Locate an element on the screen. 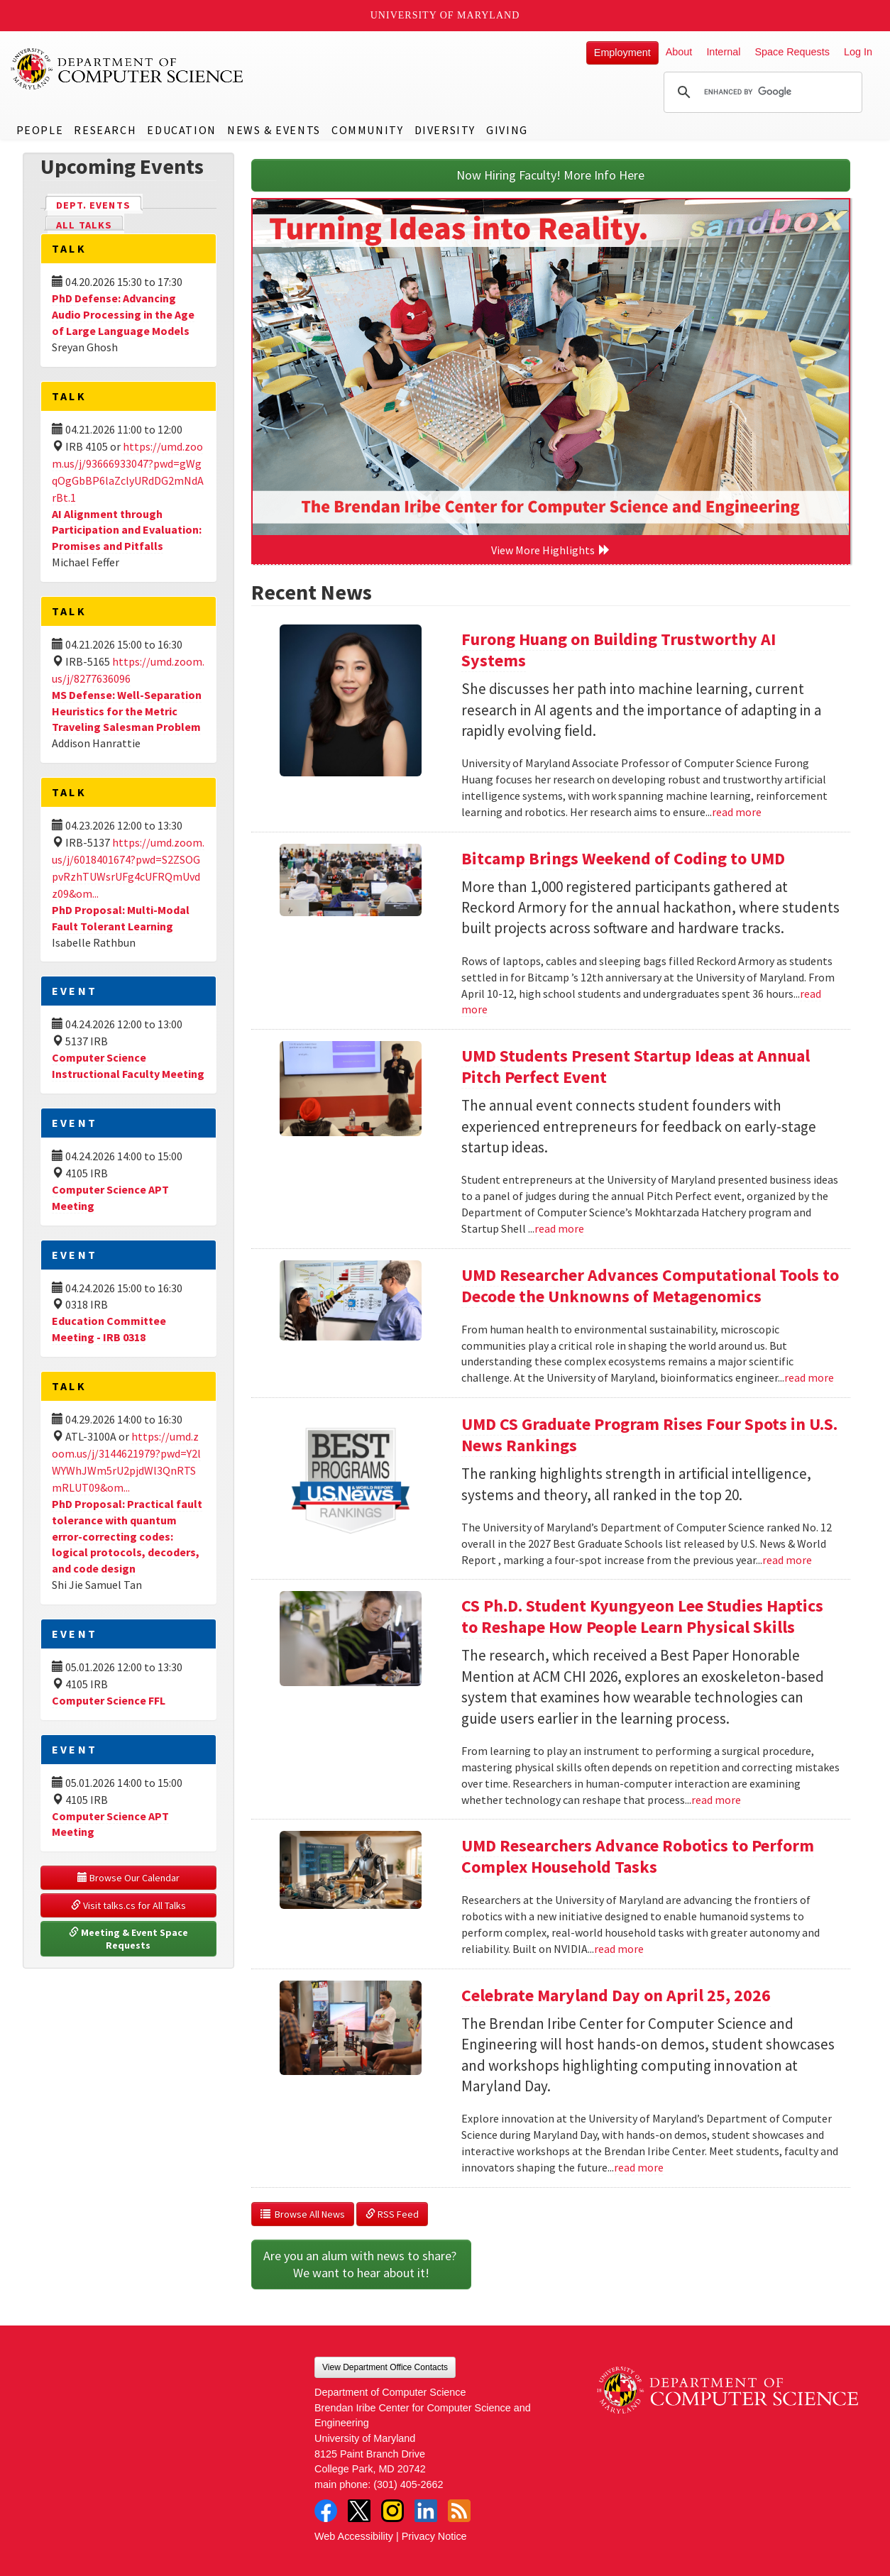 This screenshot has height=2576, width=890. LinkedIn is located at coordinates (425, 2510).